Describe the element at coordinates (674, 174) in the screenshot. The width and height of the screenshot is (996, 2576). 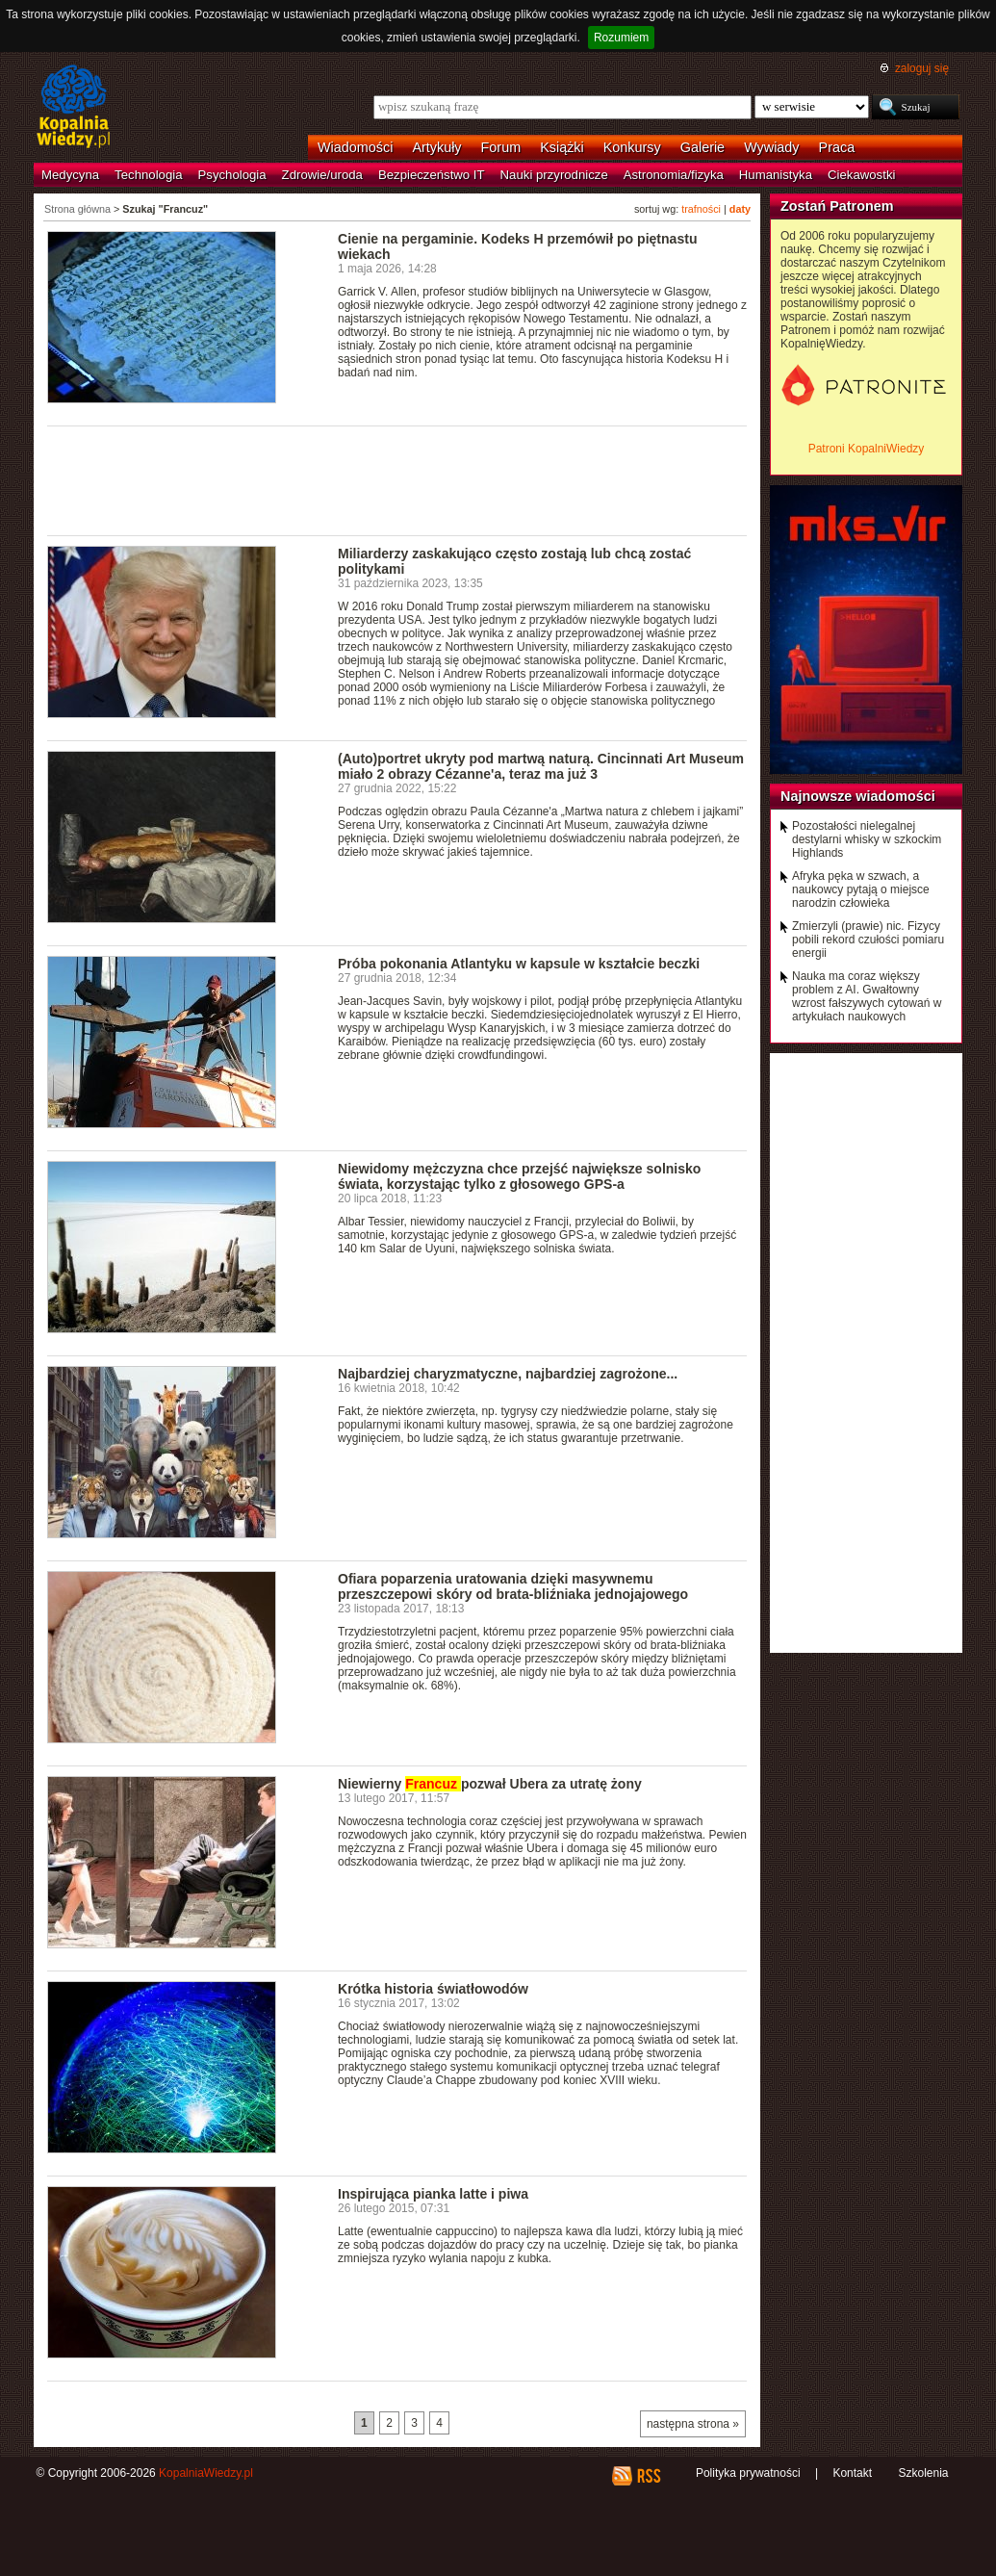
I see `Astronomia/fizyka` at that location.